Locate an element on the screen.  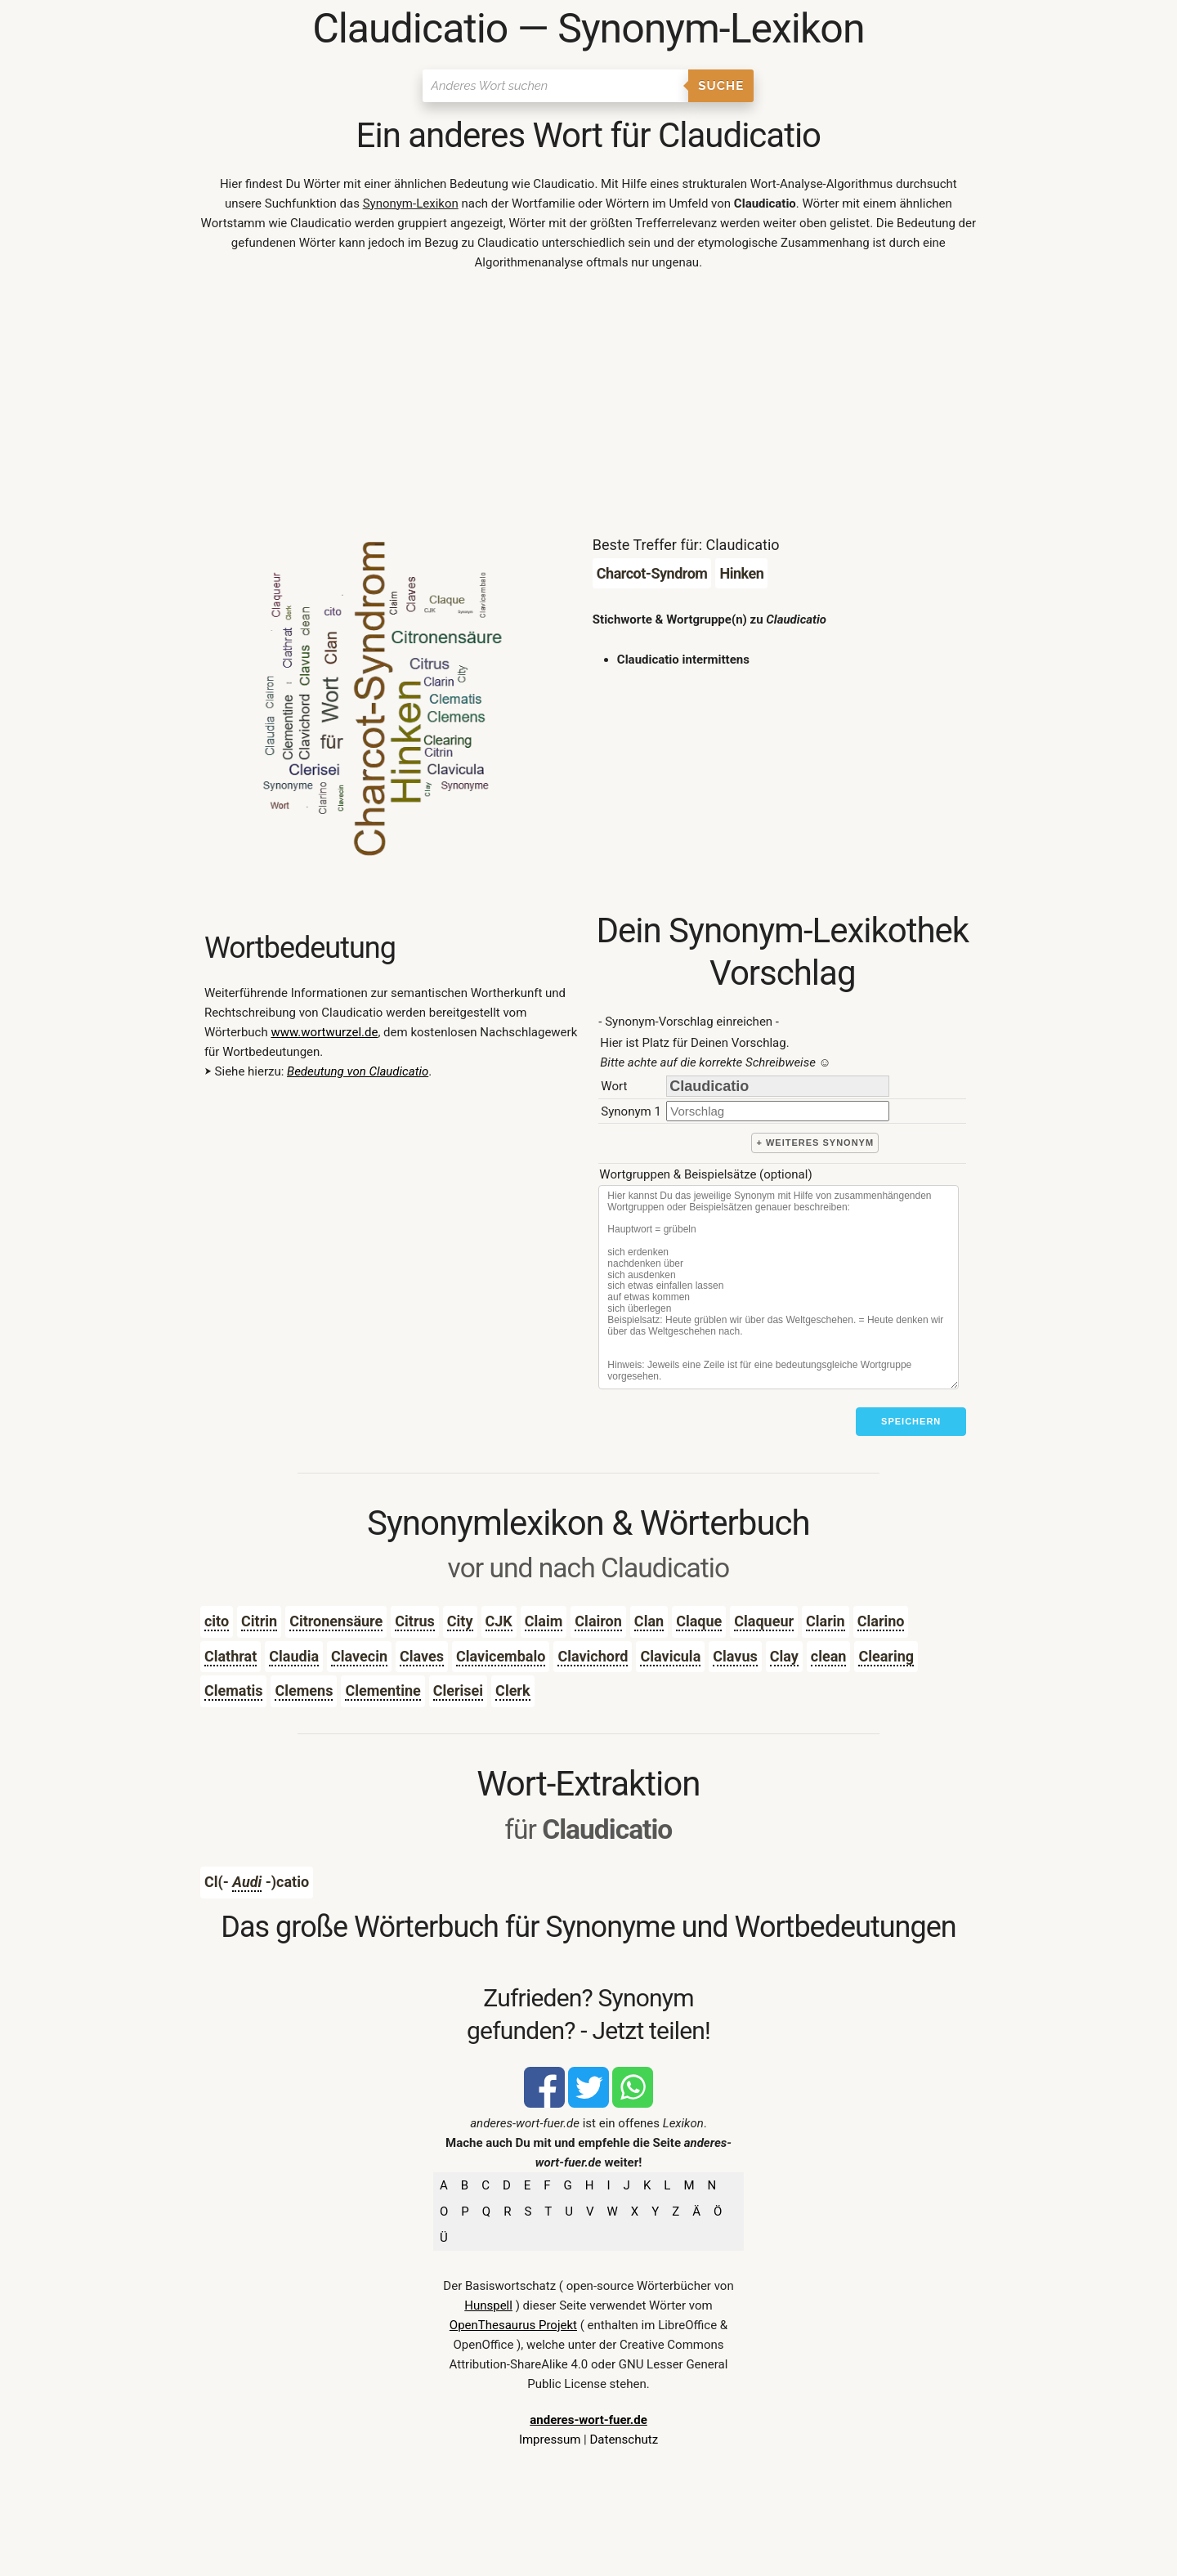
Clematis is located at coordinates (233, 1690).